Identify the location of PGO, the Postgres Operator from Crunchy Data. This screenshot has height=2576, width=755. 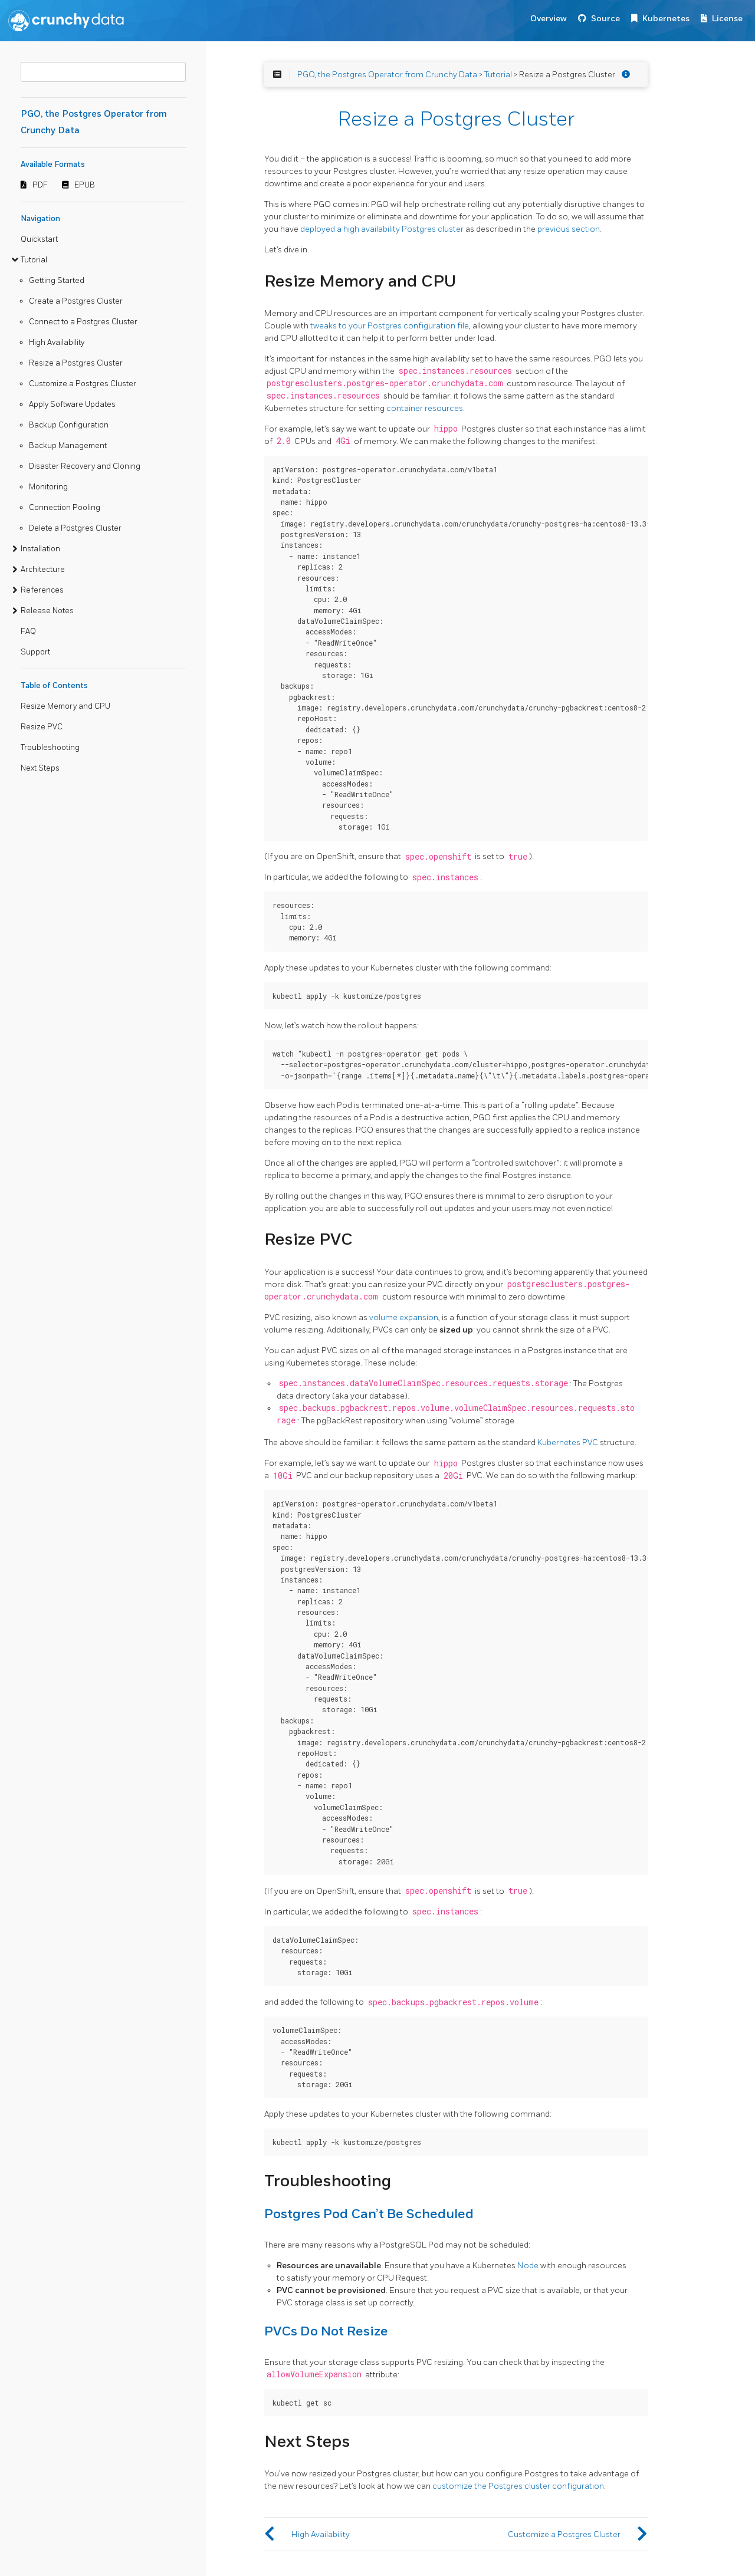
(387, 75).